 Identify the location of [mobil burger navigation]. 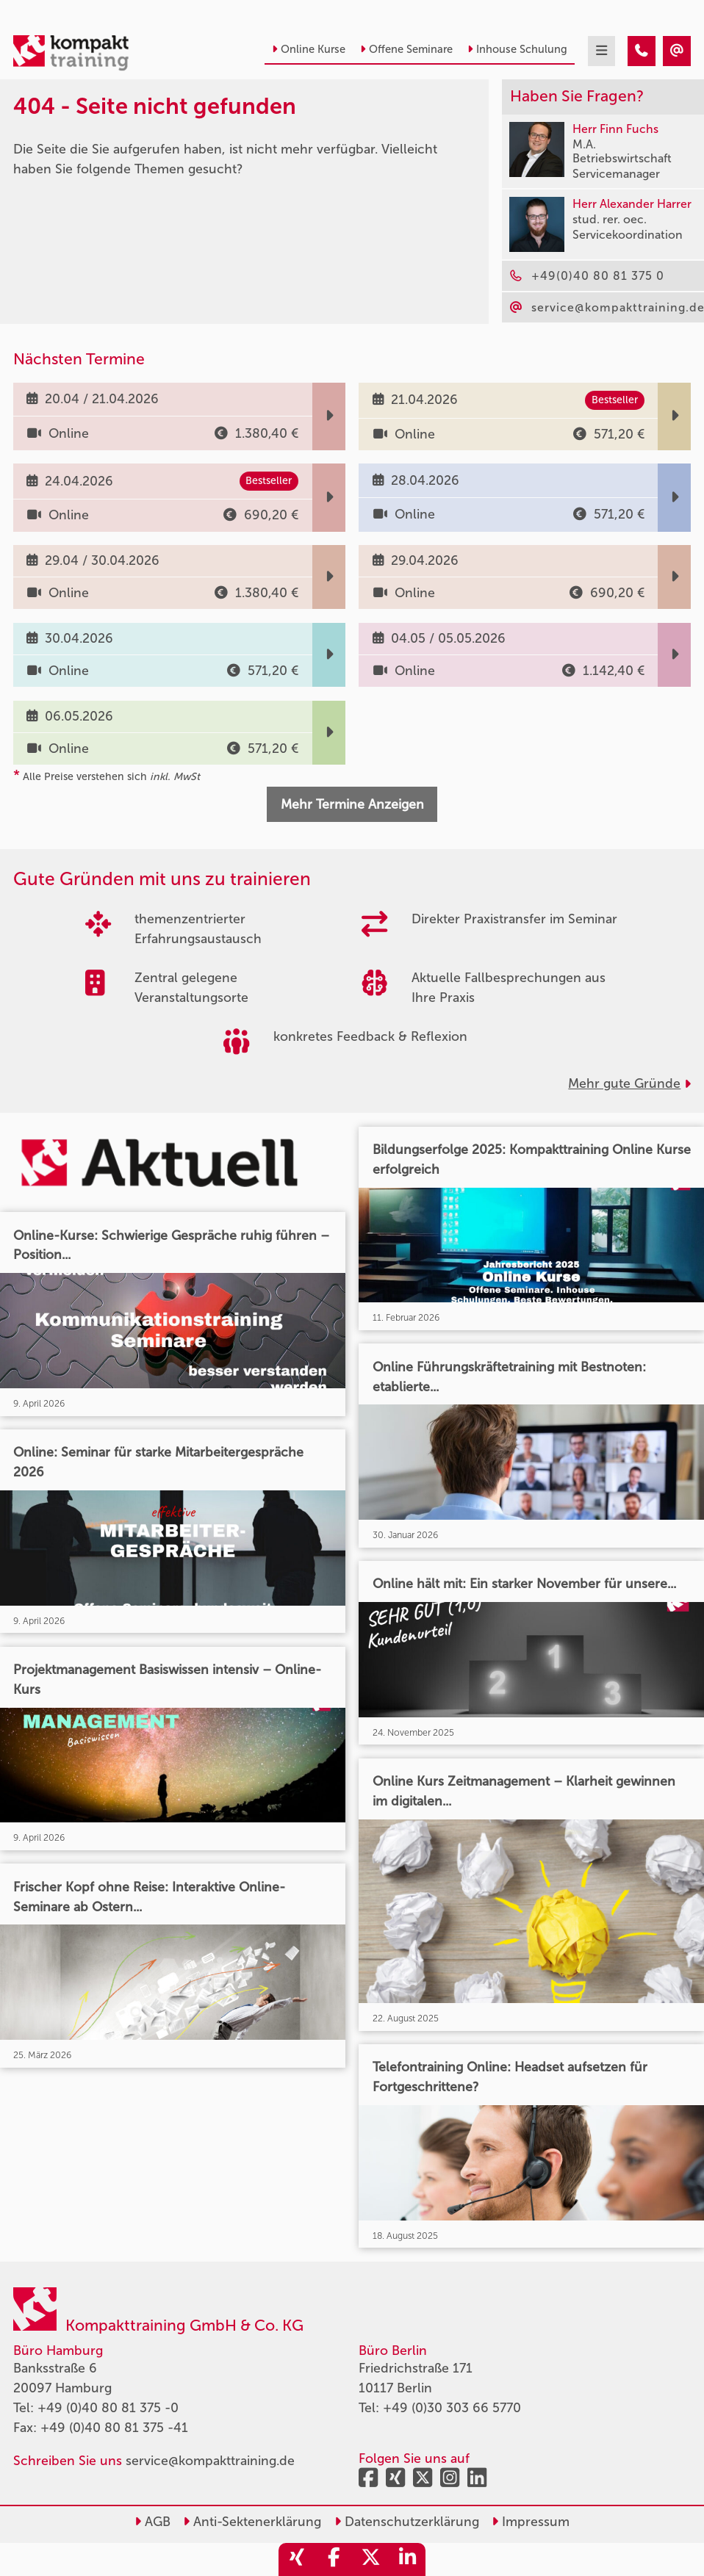
(601, 51).